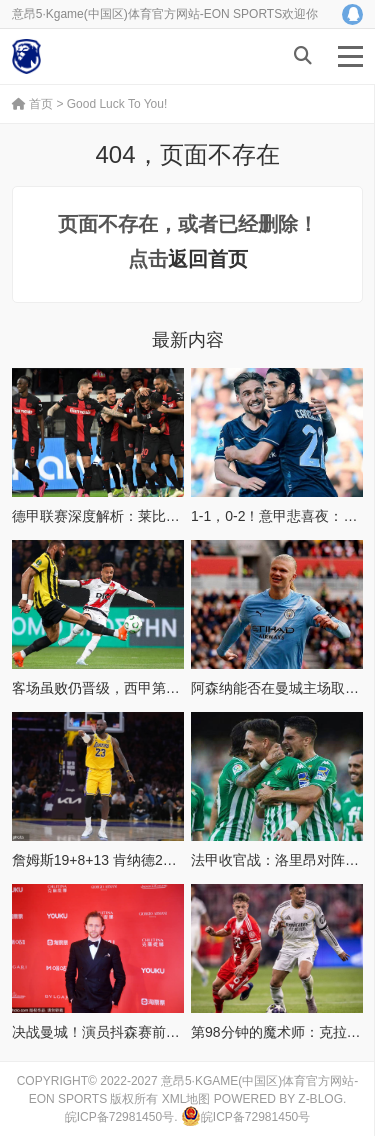  Describe the element at coordinates (32, 104) in the screenshot. I see `首页` at that location.